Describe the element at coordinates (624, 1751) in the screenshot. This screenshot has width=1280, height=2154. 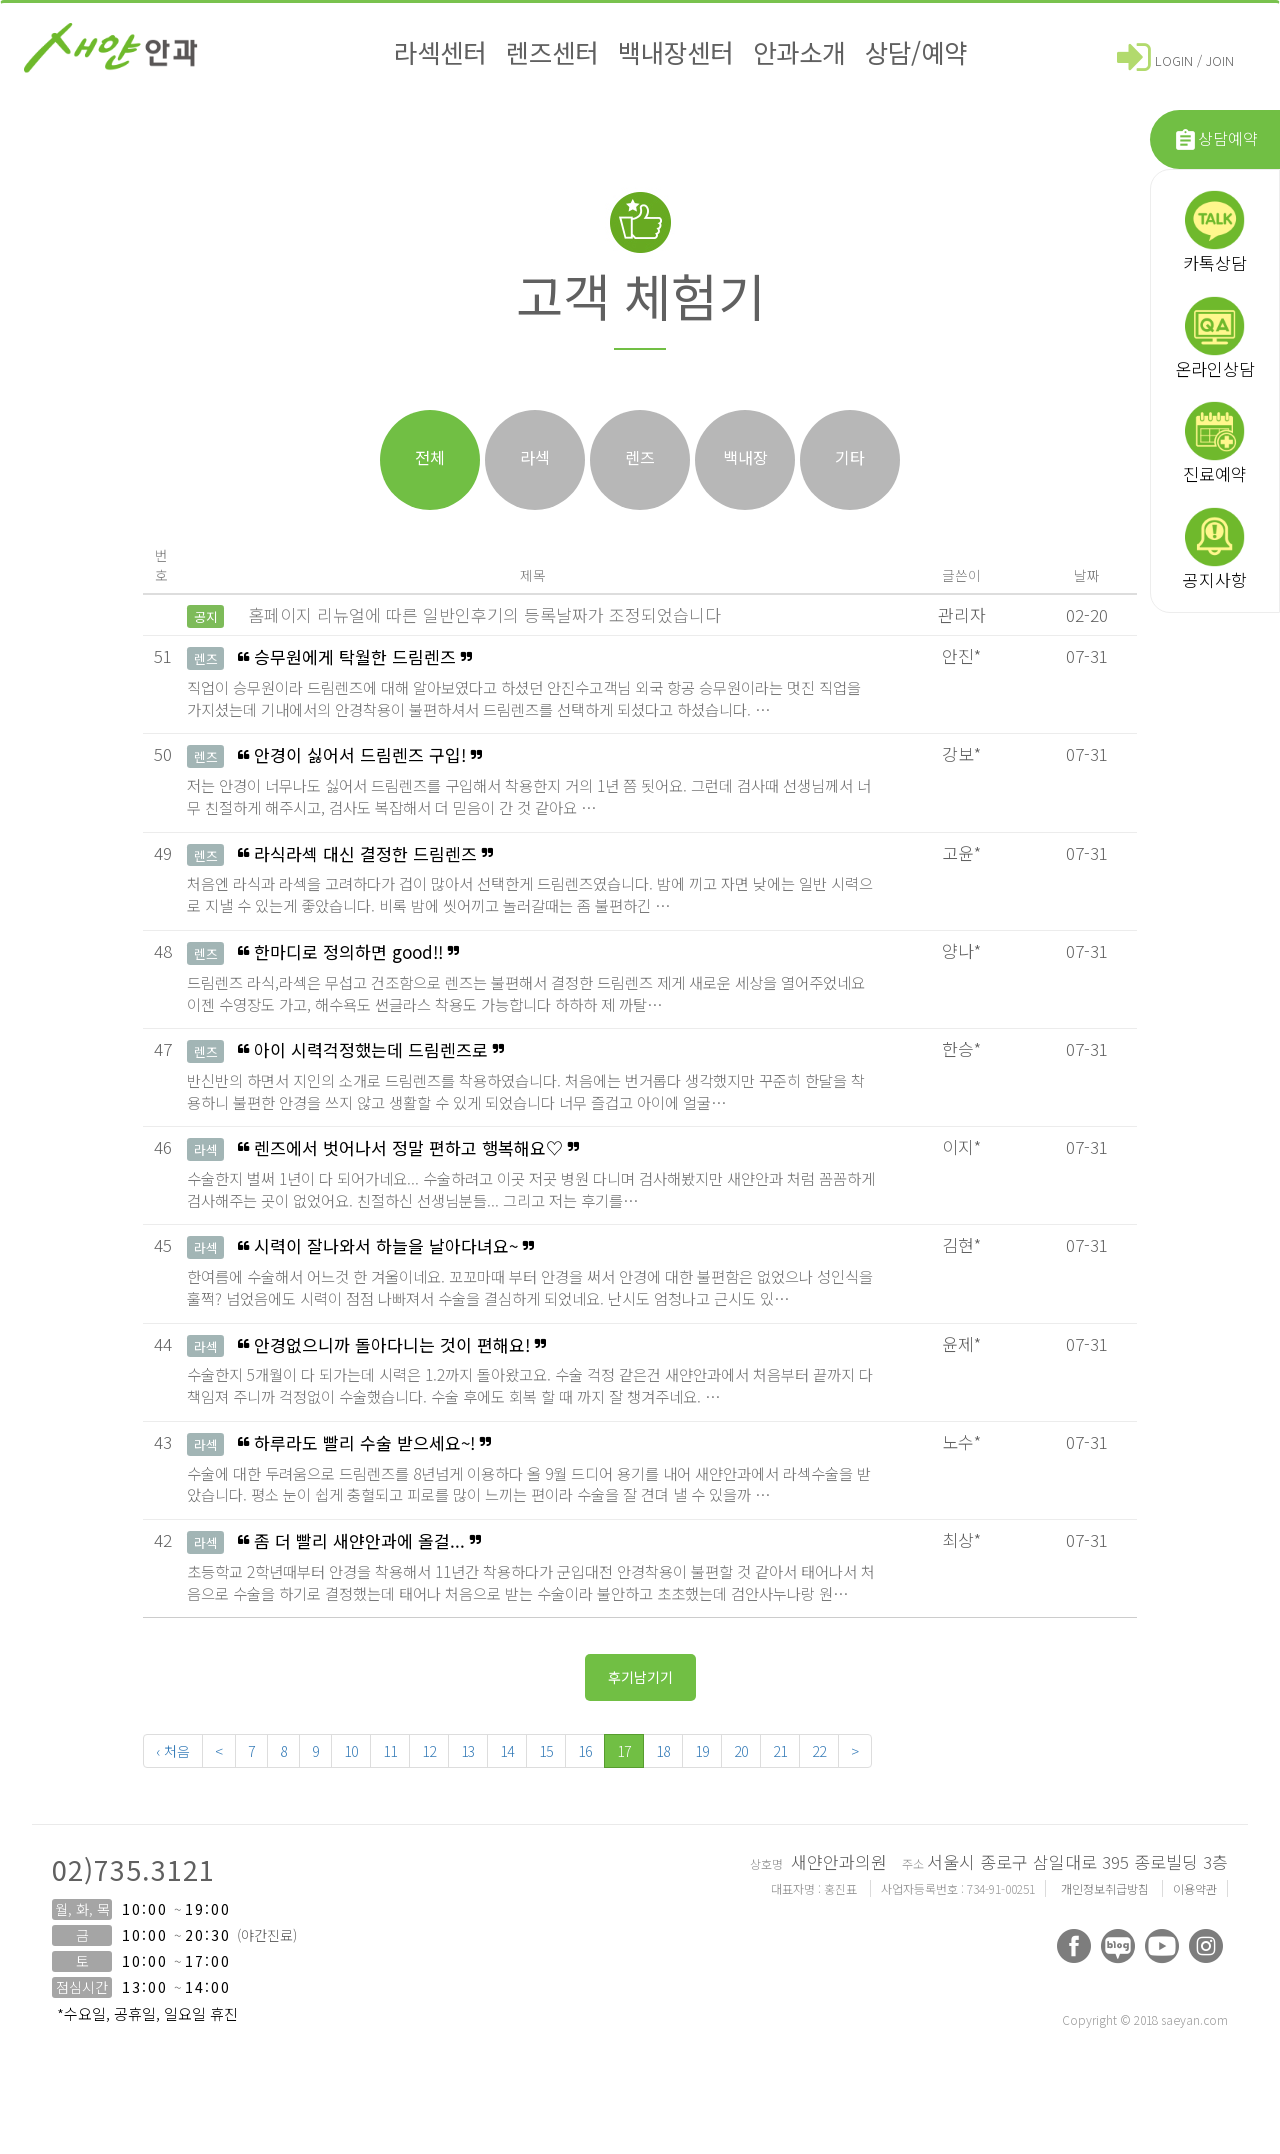
I see `17` at that location.